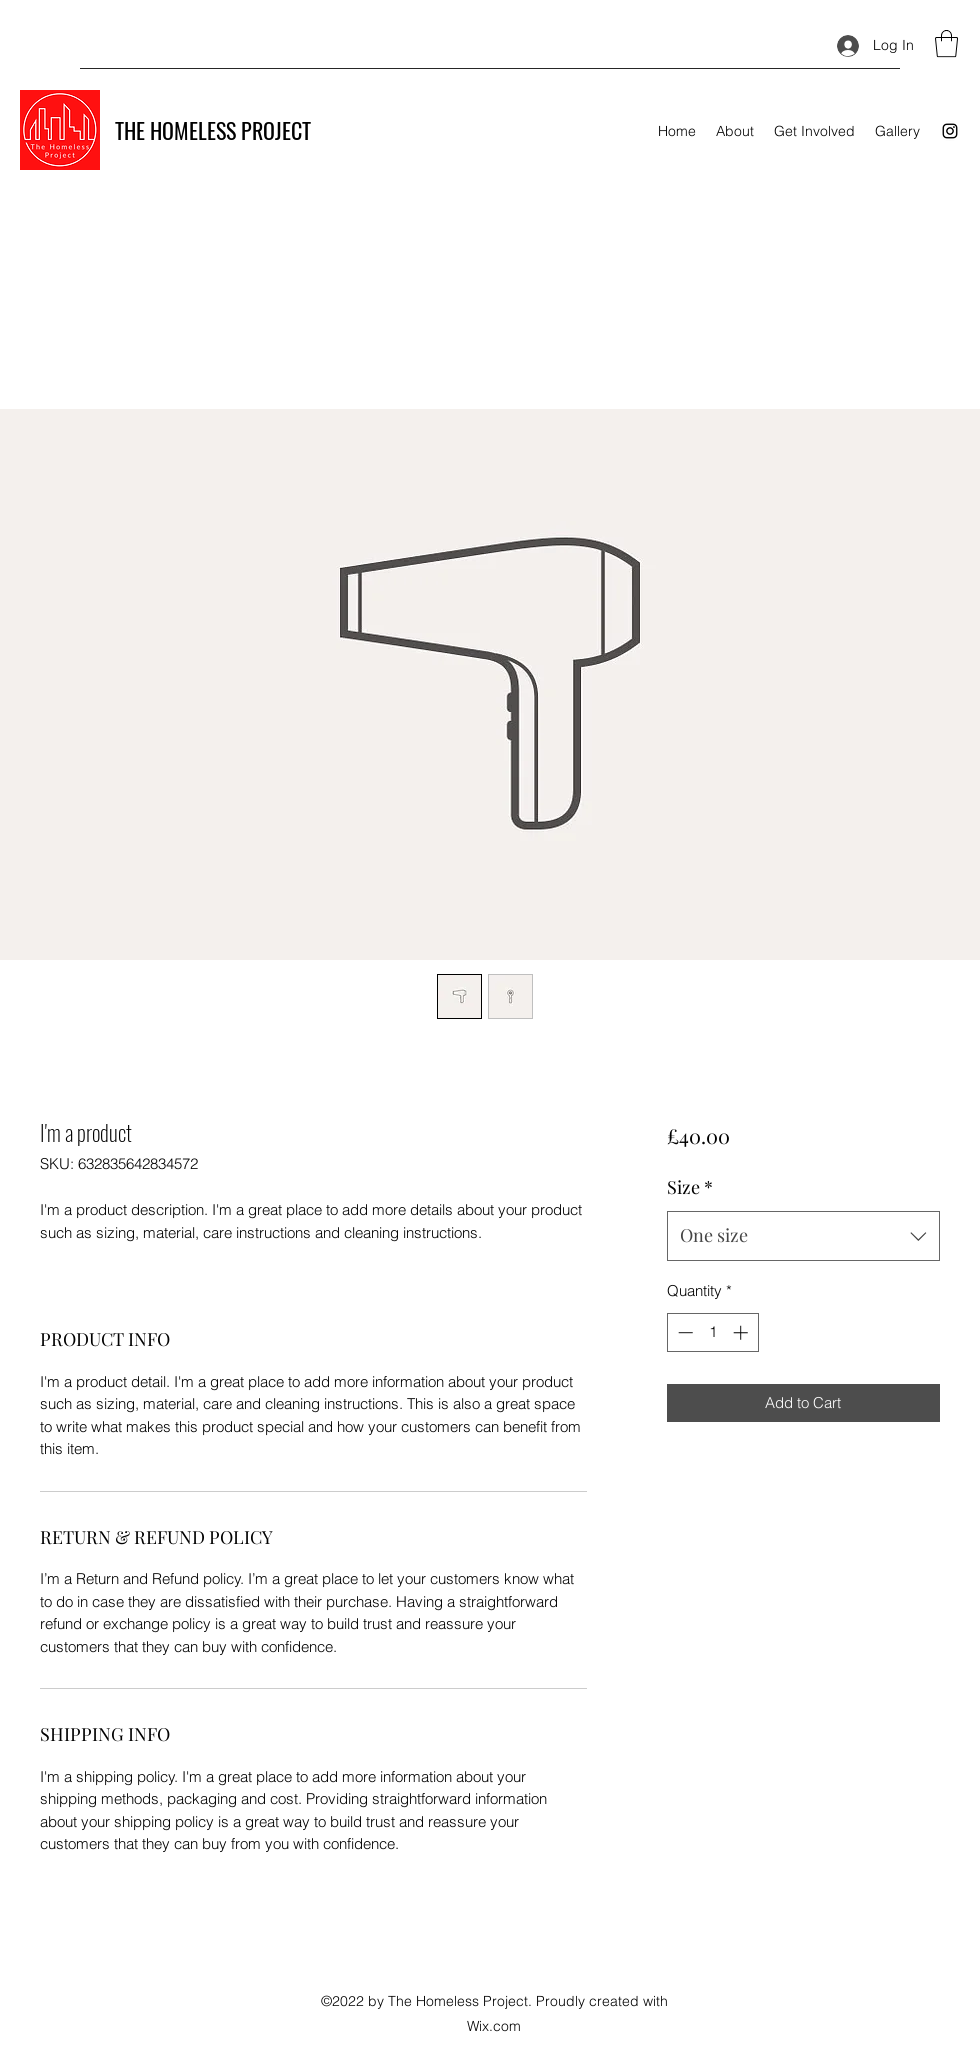 The height and width of the screenshot is (2070, 980). Describe the element at coordinates (712, 1332) in the screenshot. I see `[spinbutton]` at that location.